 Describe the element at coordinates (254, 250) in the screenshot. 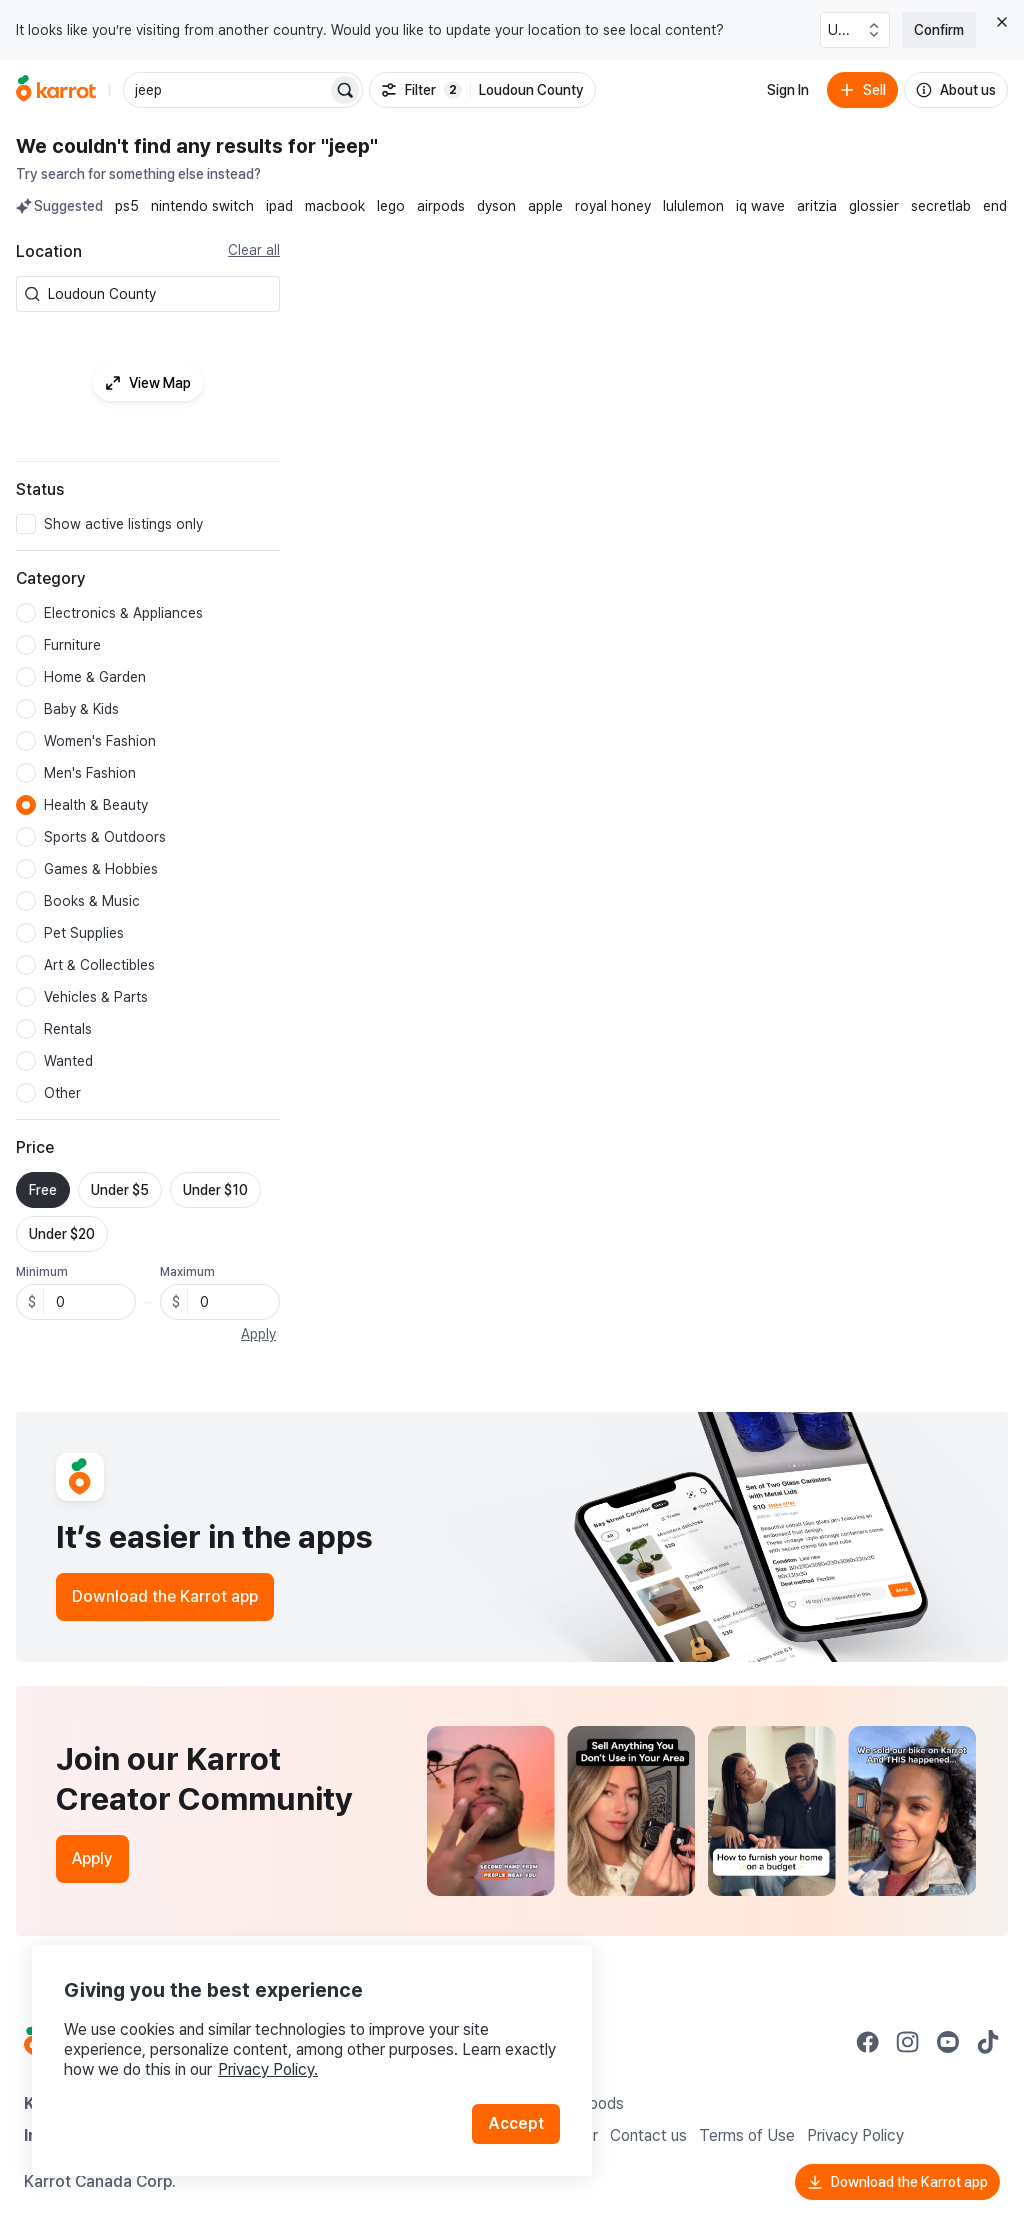

I see `Clear all` at that location.